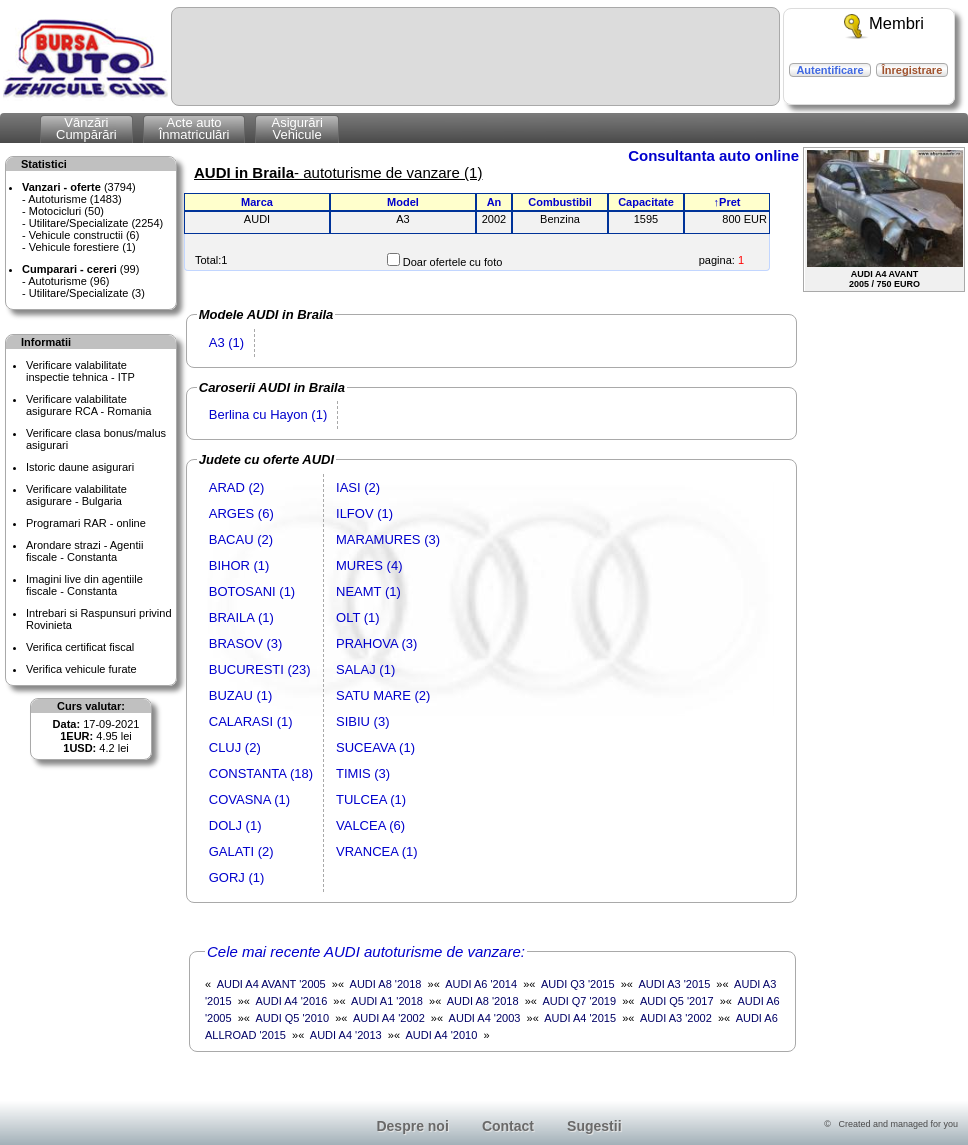 This screenshot has width=968, height=1145. Describe the element at coordinates (389, 1018) in the screenshot. I see `AUDI A4 '2002` at that location.